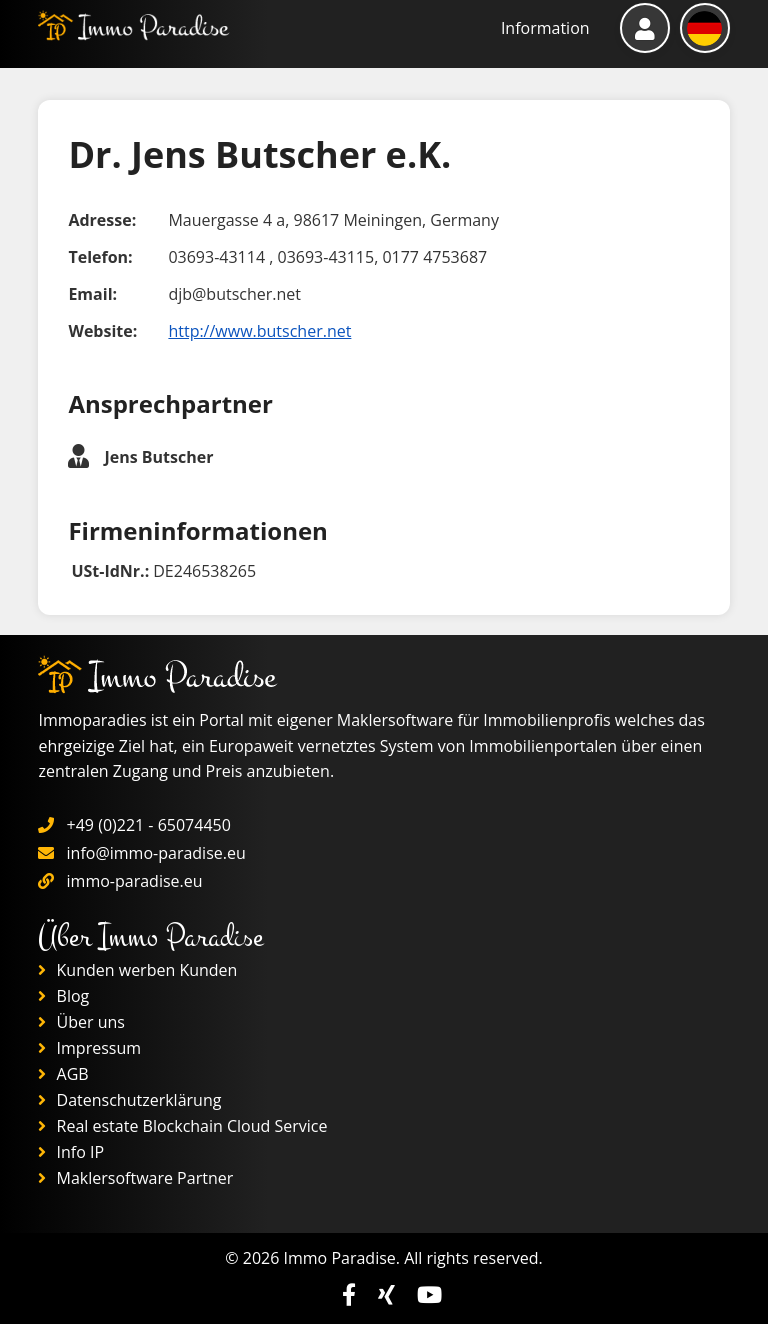 This screenshot has height=1324, width=768. Describe the element at coordinates (63, 996) in the screenshot. I see `Blog` at that location.